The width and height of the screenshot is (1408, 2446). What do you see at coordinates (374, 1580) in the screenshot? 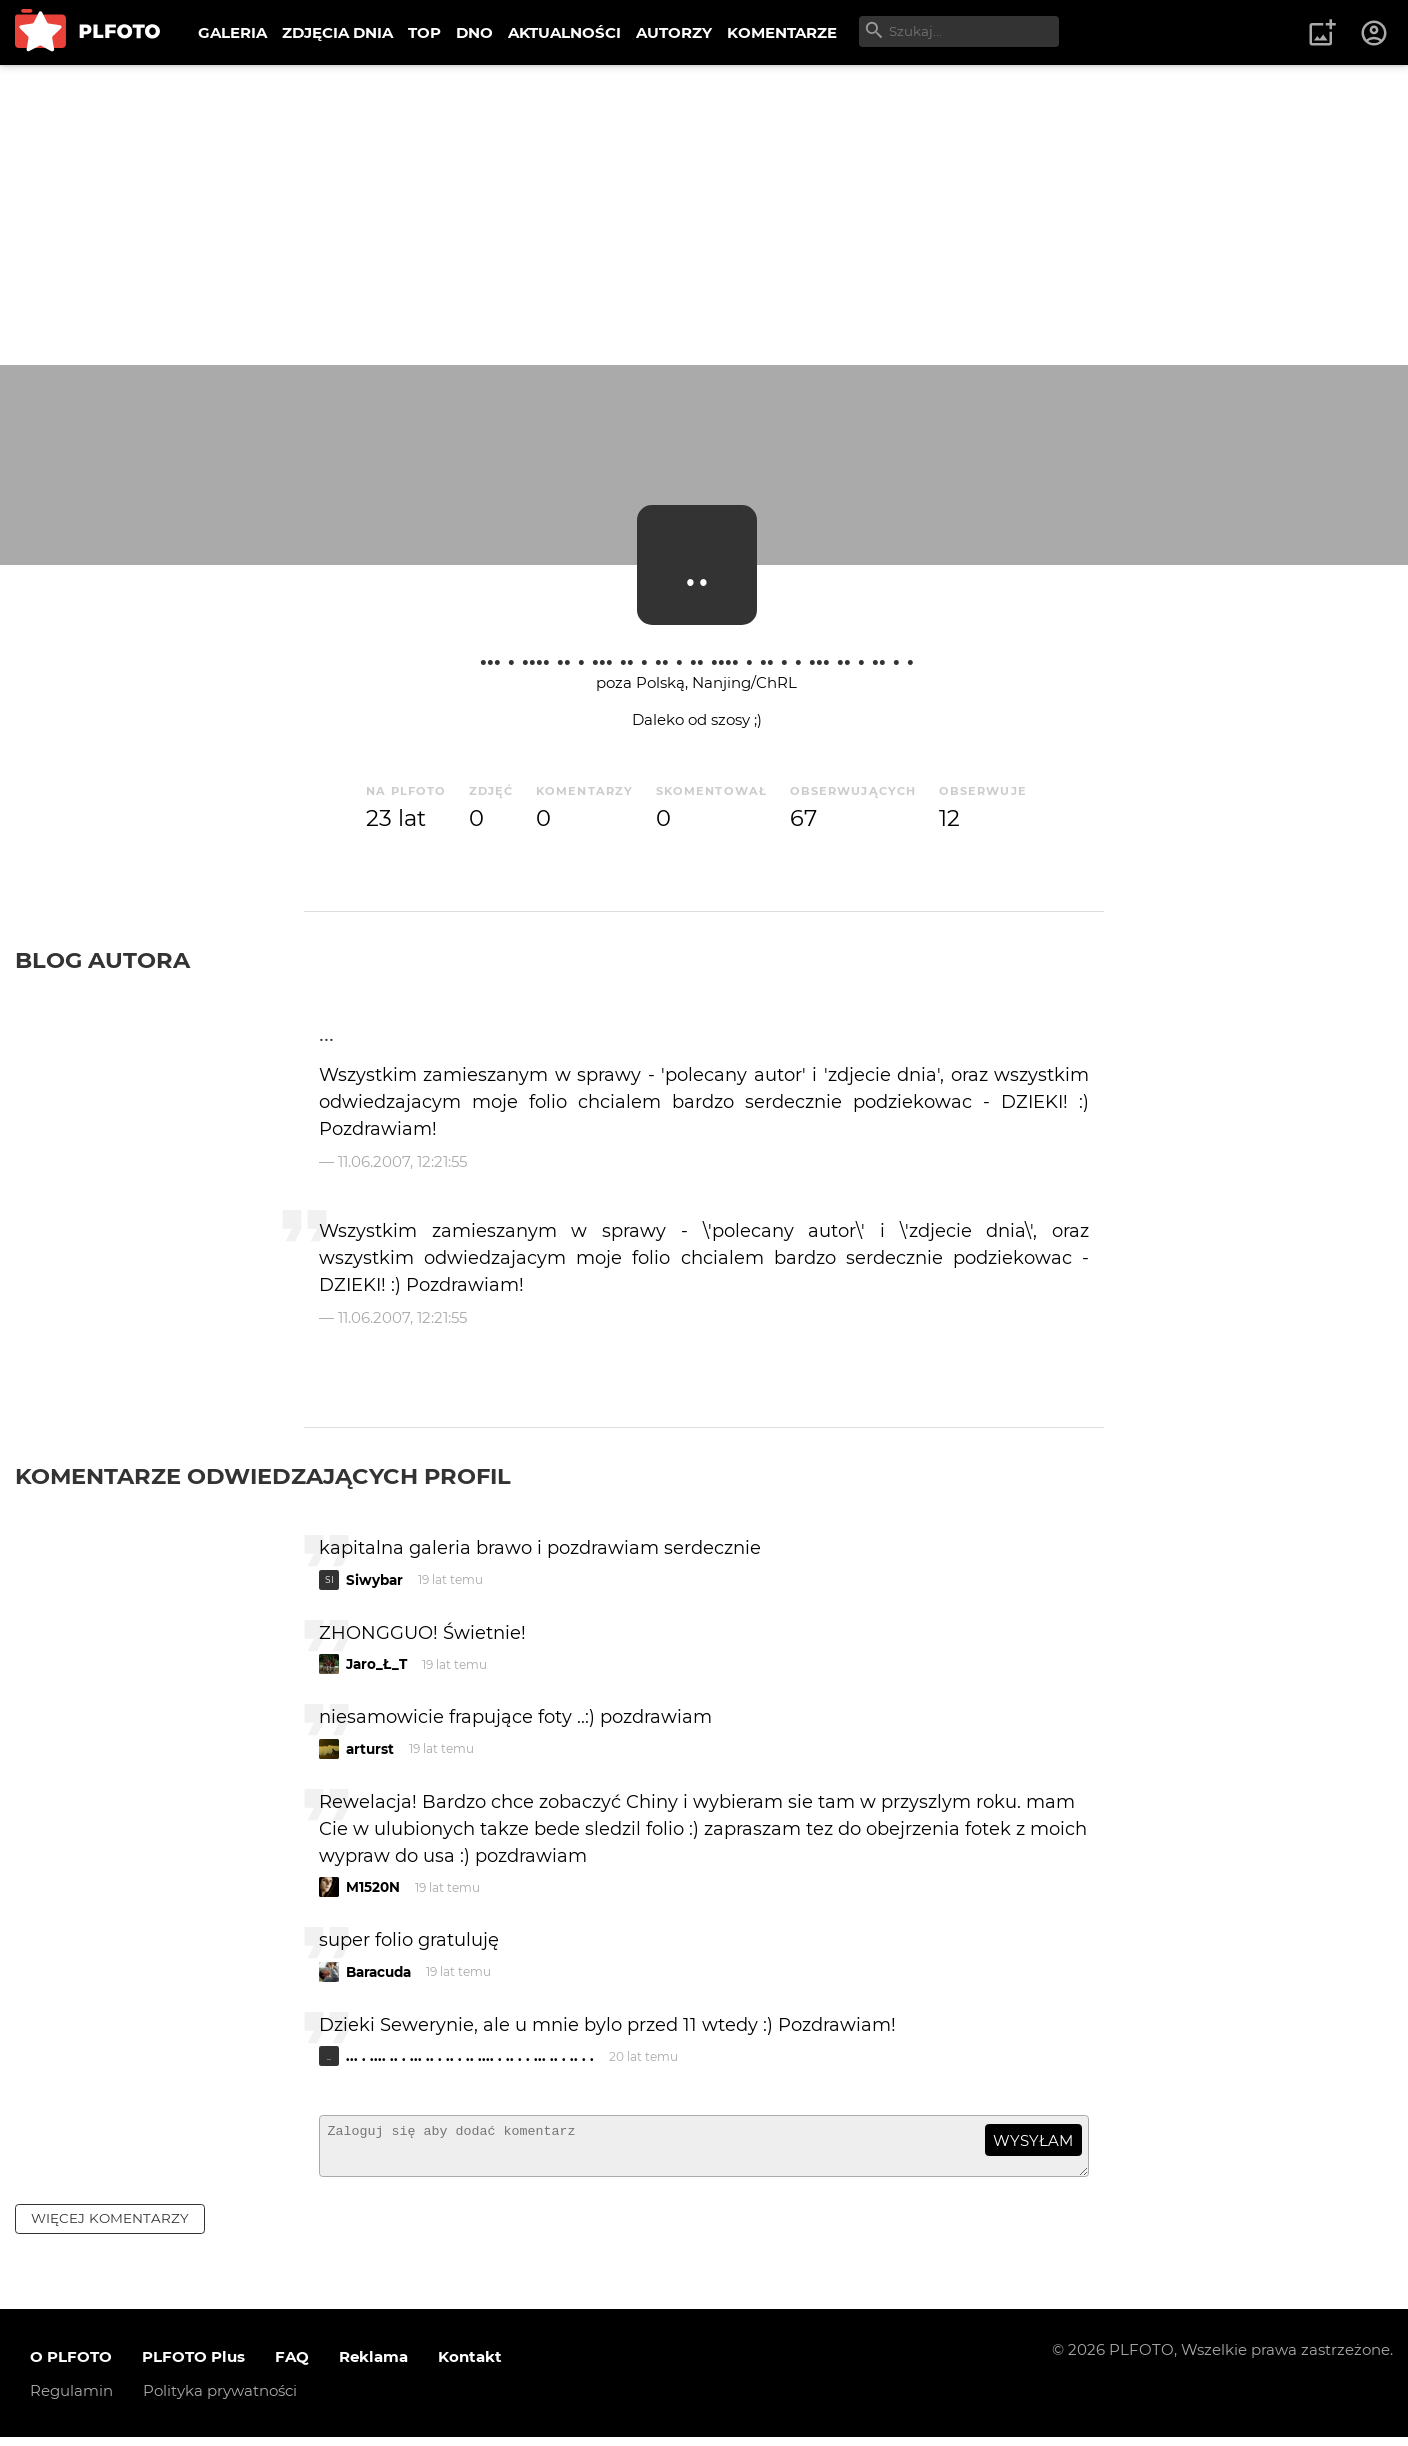
I see `Siwybar` at bounding box center [374, 1580].